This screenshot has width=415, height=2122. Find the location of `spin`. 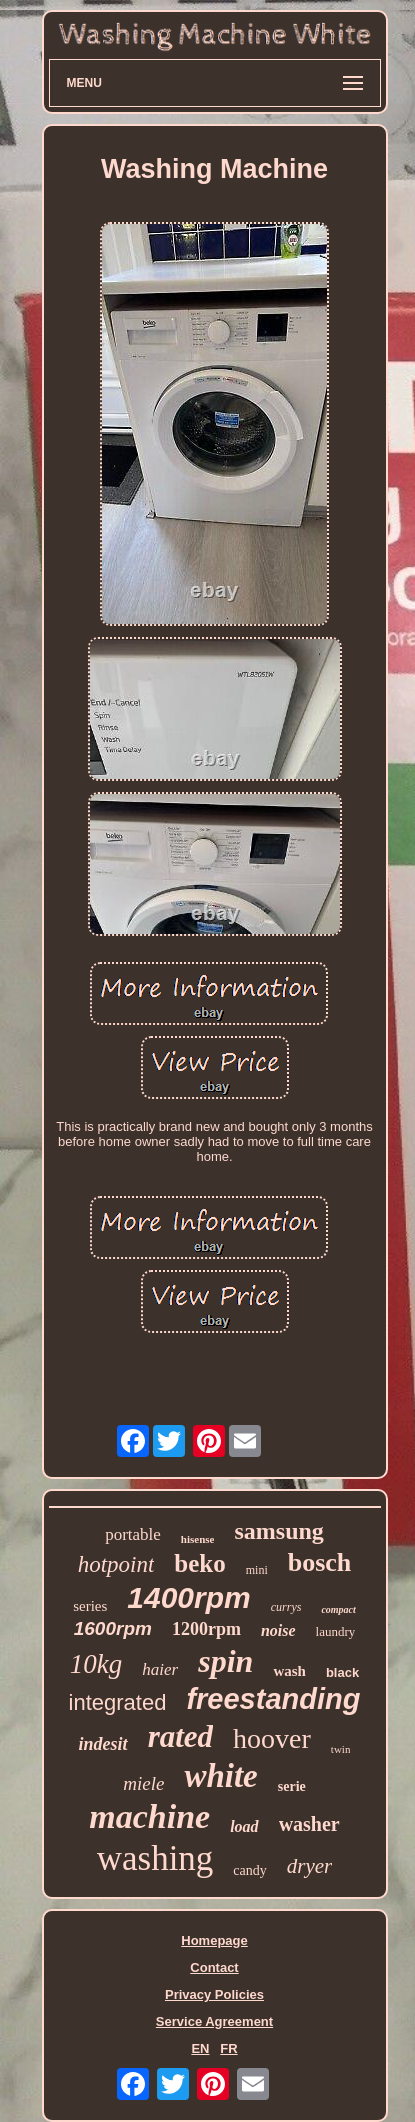

spin is located at coordinates (225, 1661).